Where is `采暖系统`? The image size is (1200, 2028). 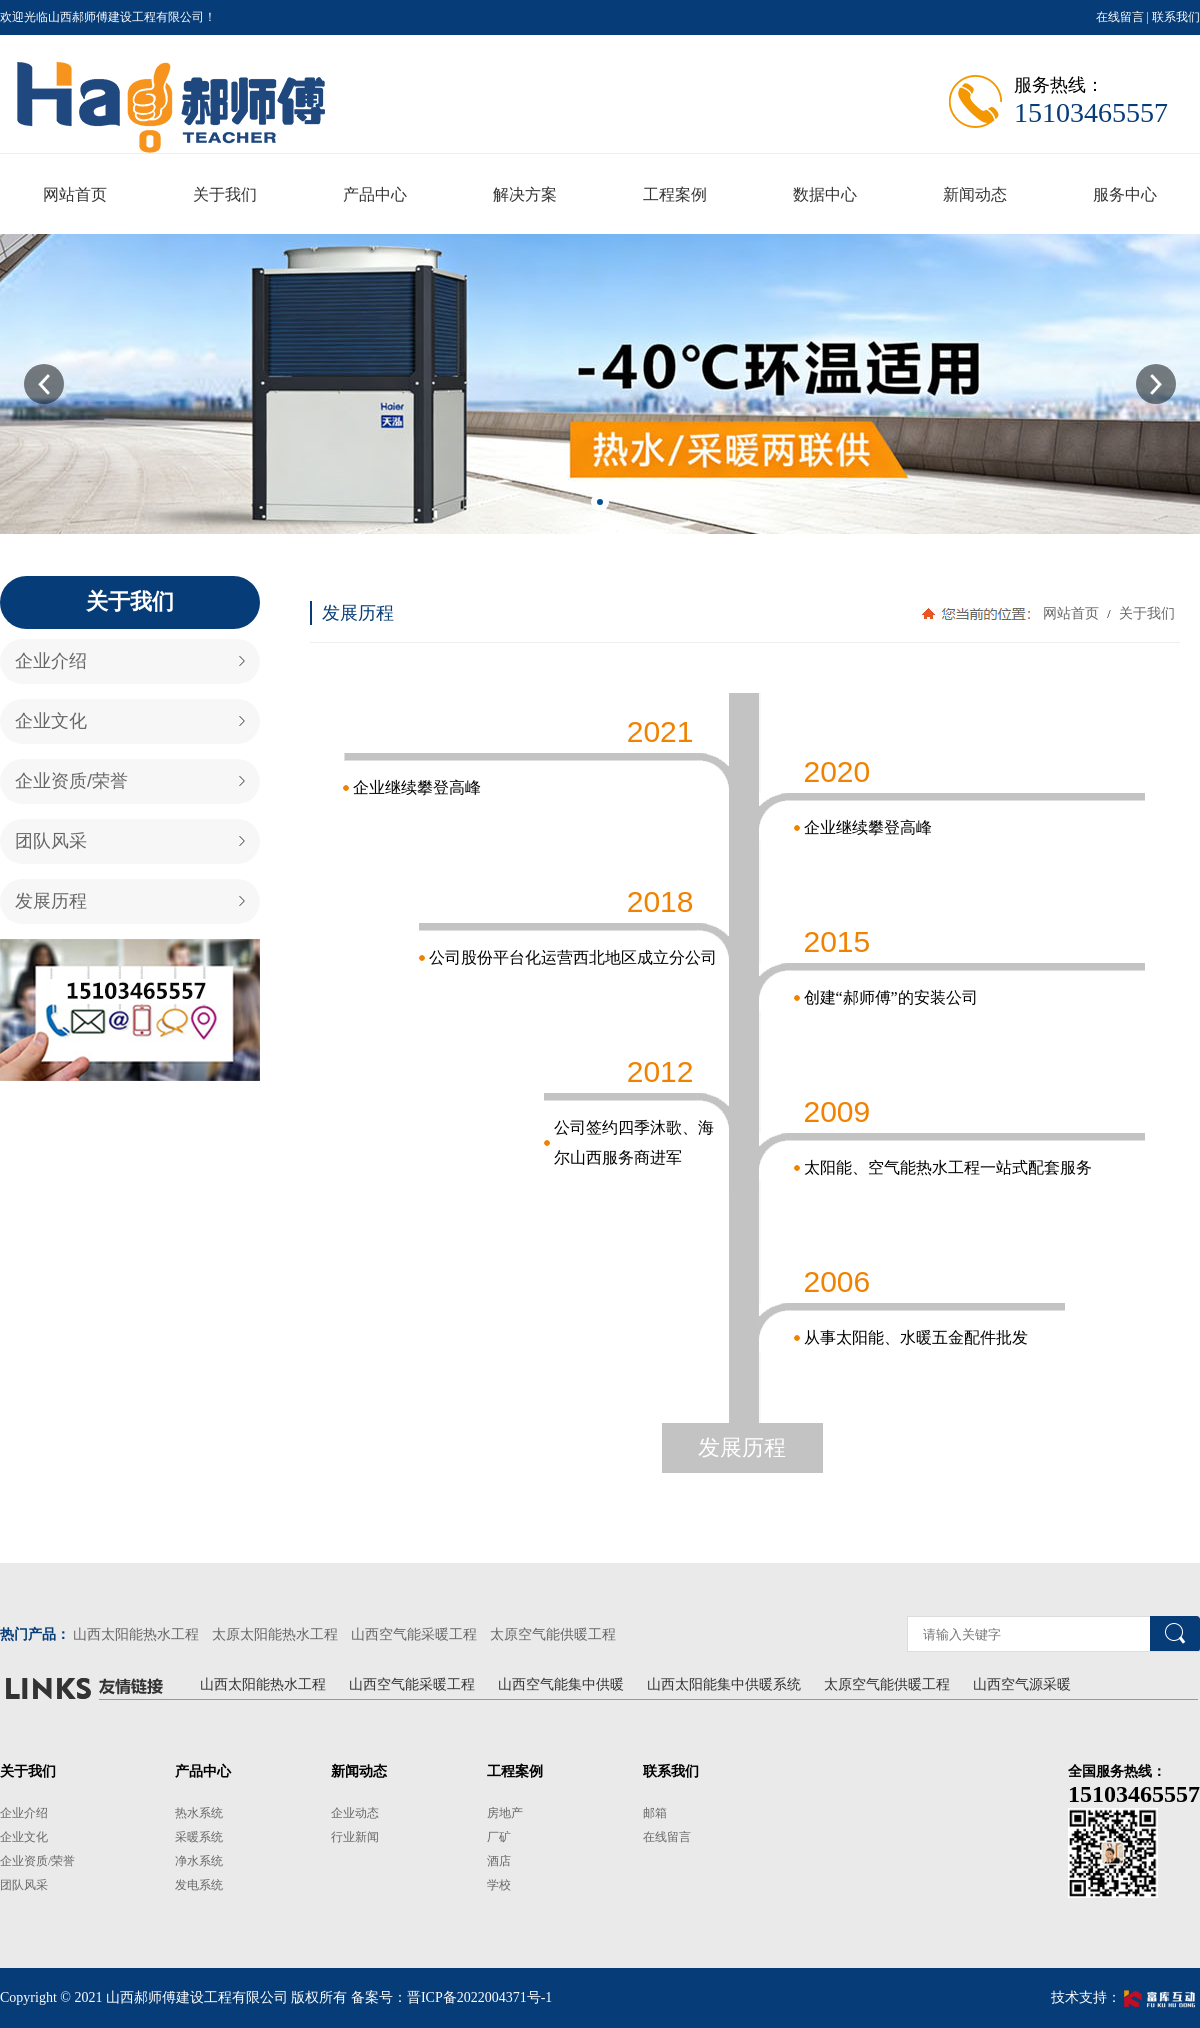
采暖系统 is located at coordinates (199, 1837).